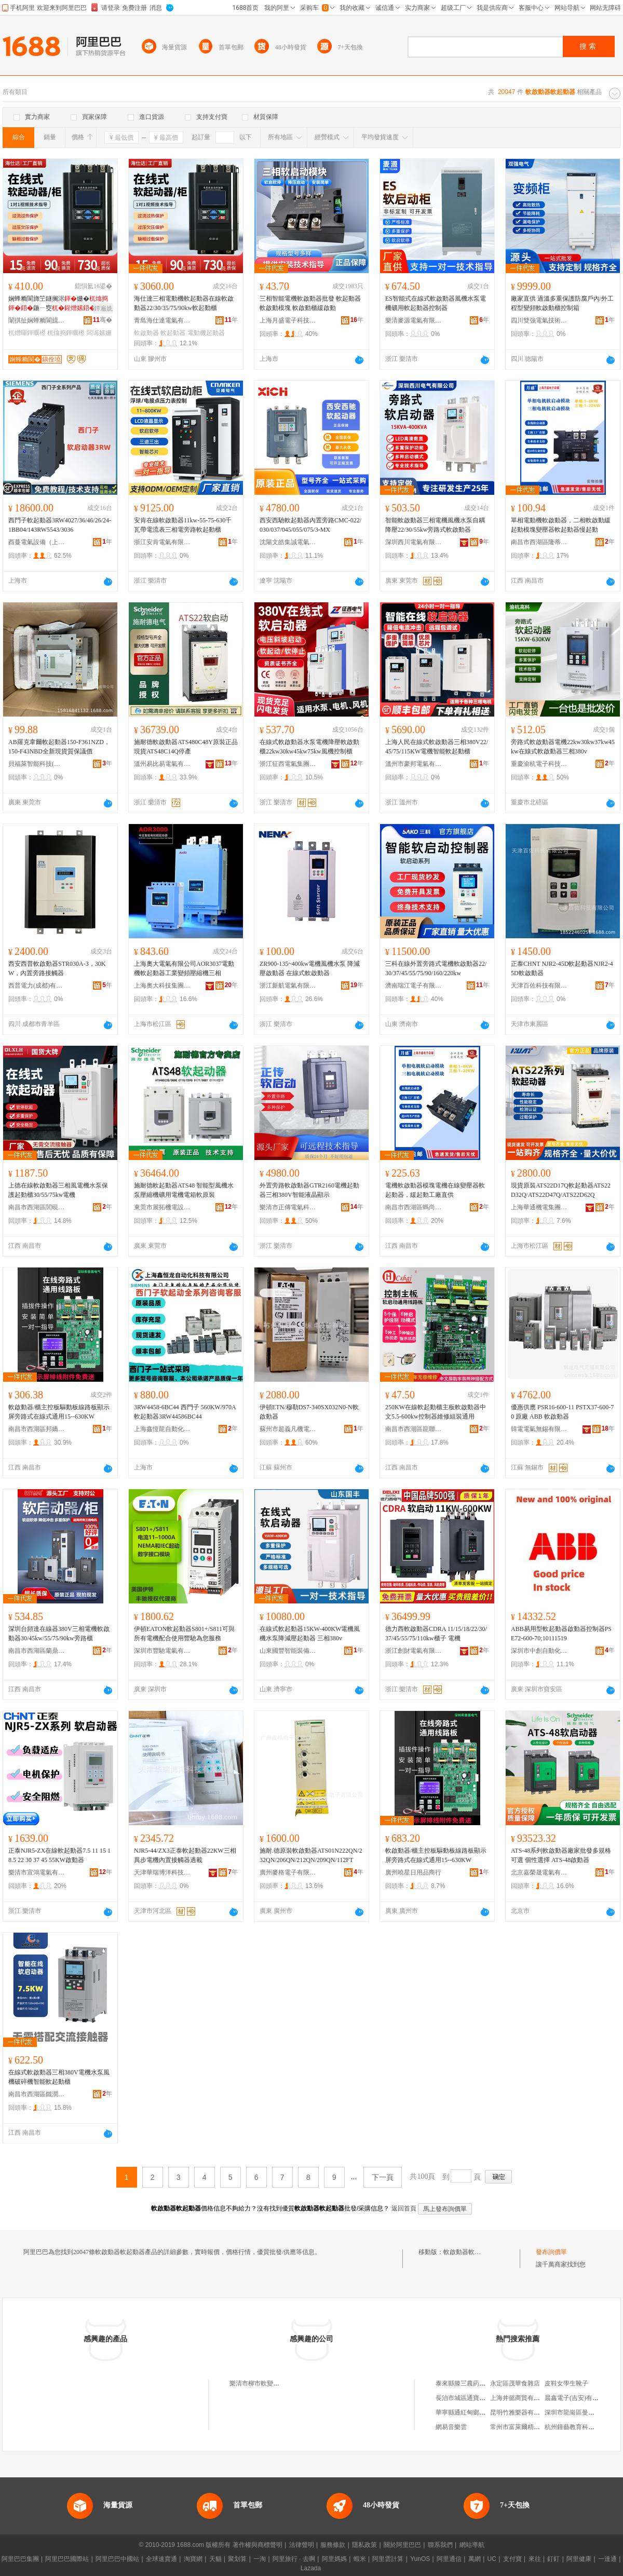 This screenshot has width=623, height=2576. Describe the element at coordinates (464, 2383) in the screenshot. I see `泰來縣滕三農葯商店` at that location.